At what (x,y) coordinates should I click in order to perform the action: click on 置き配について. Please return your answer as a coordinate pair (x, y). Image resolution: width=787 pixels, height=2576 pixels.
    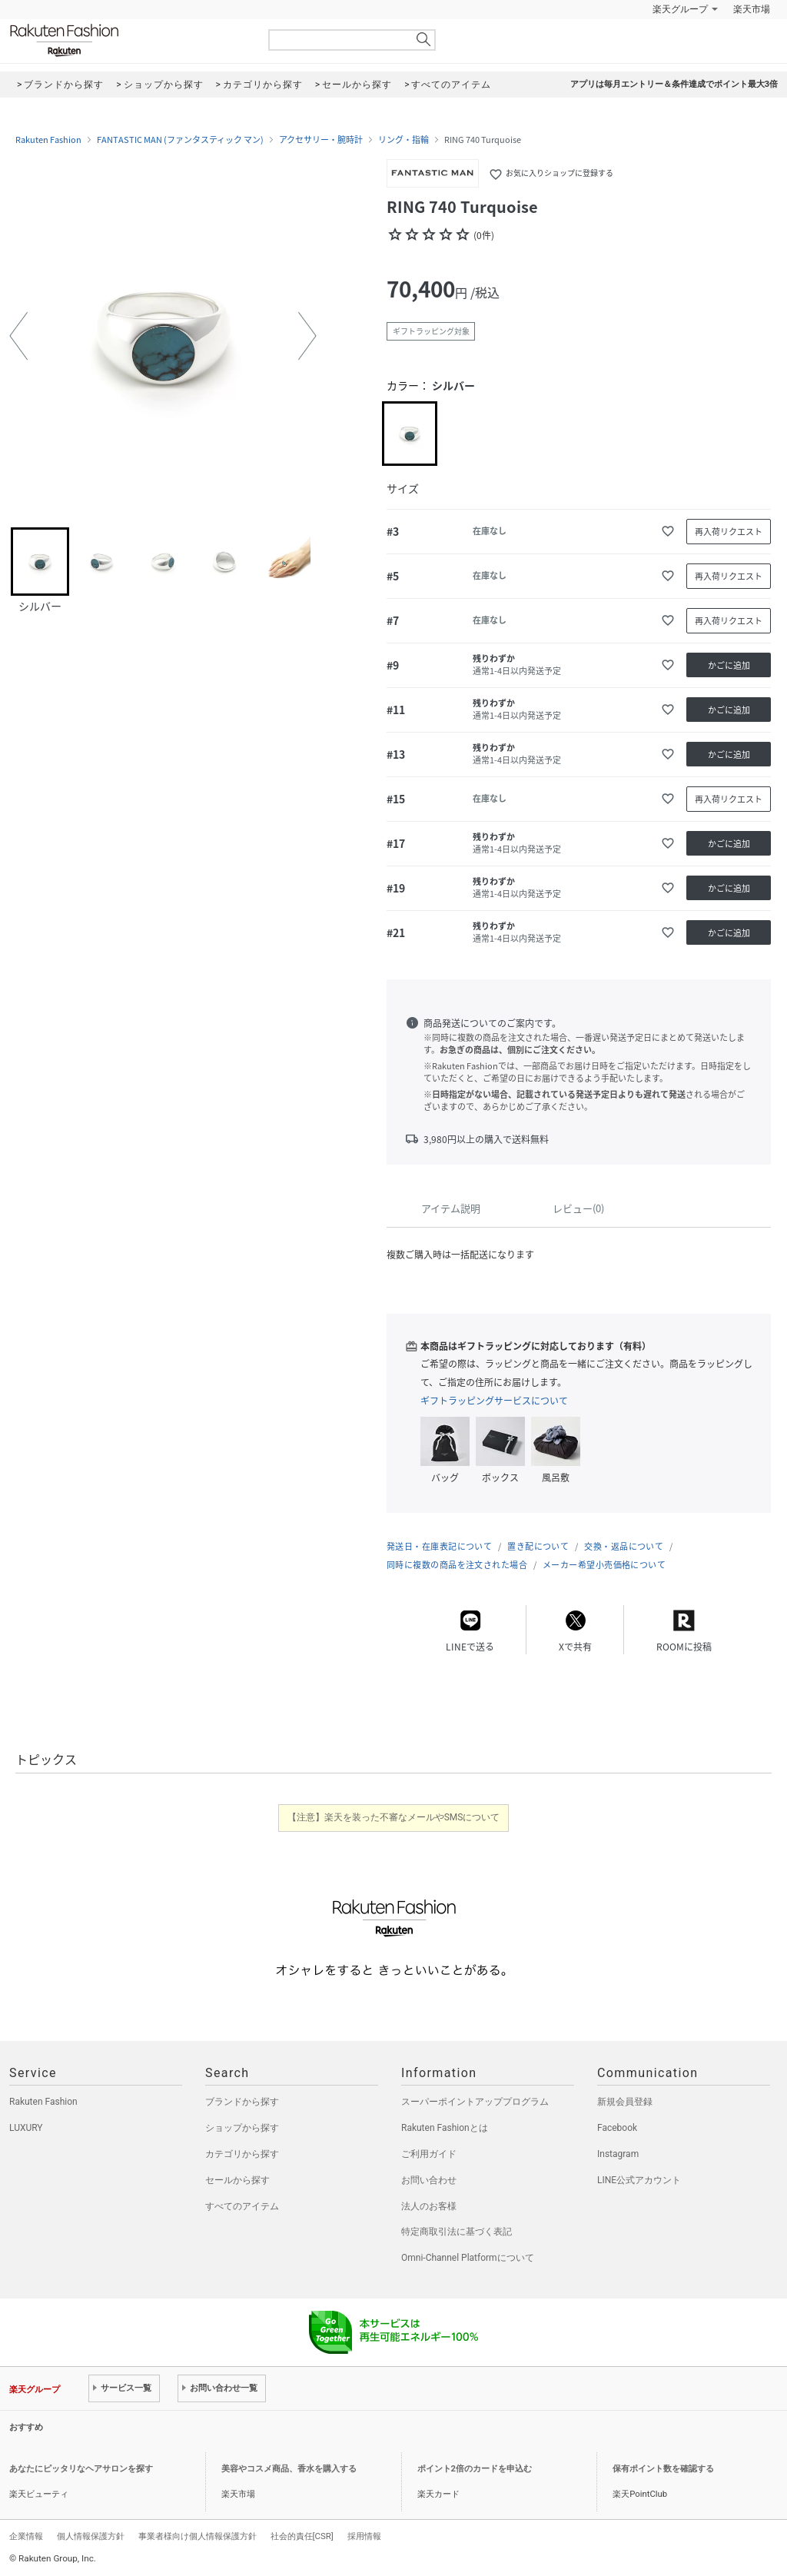
    Looking at the image, I should click on (538, 1546).